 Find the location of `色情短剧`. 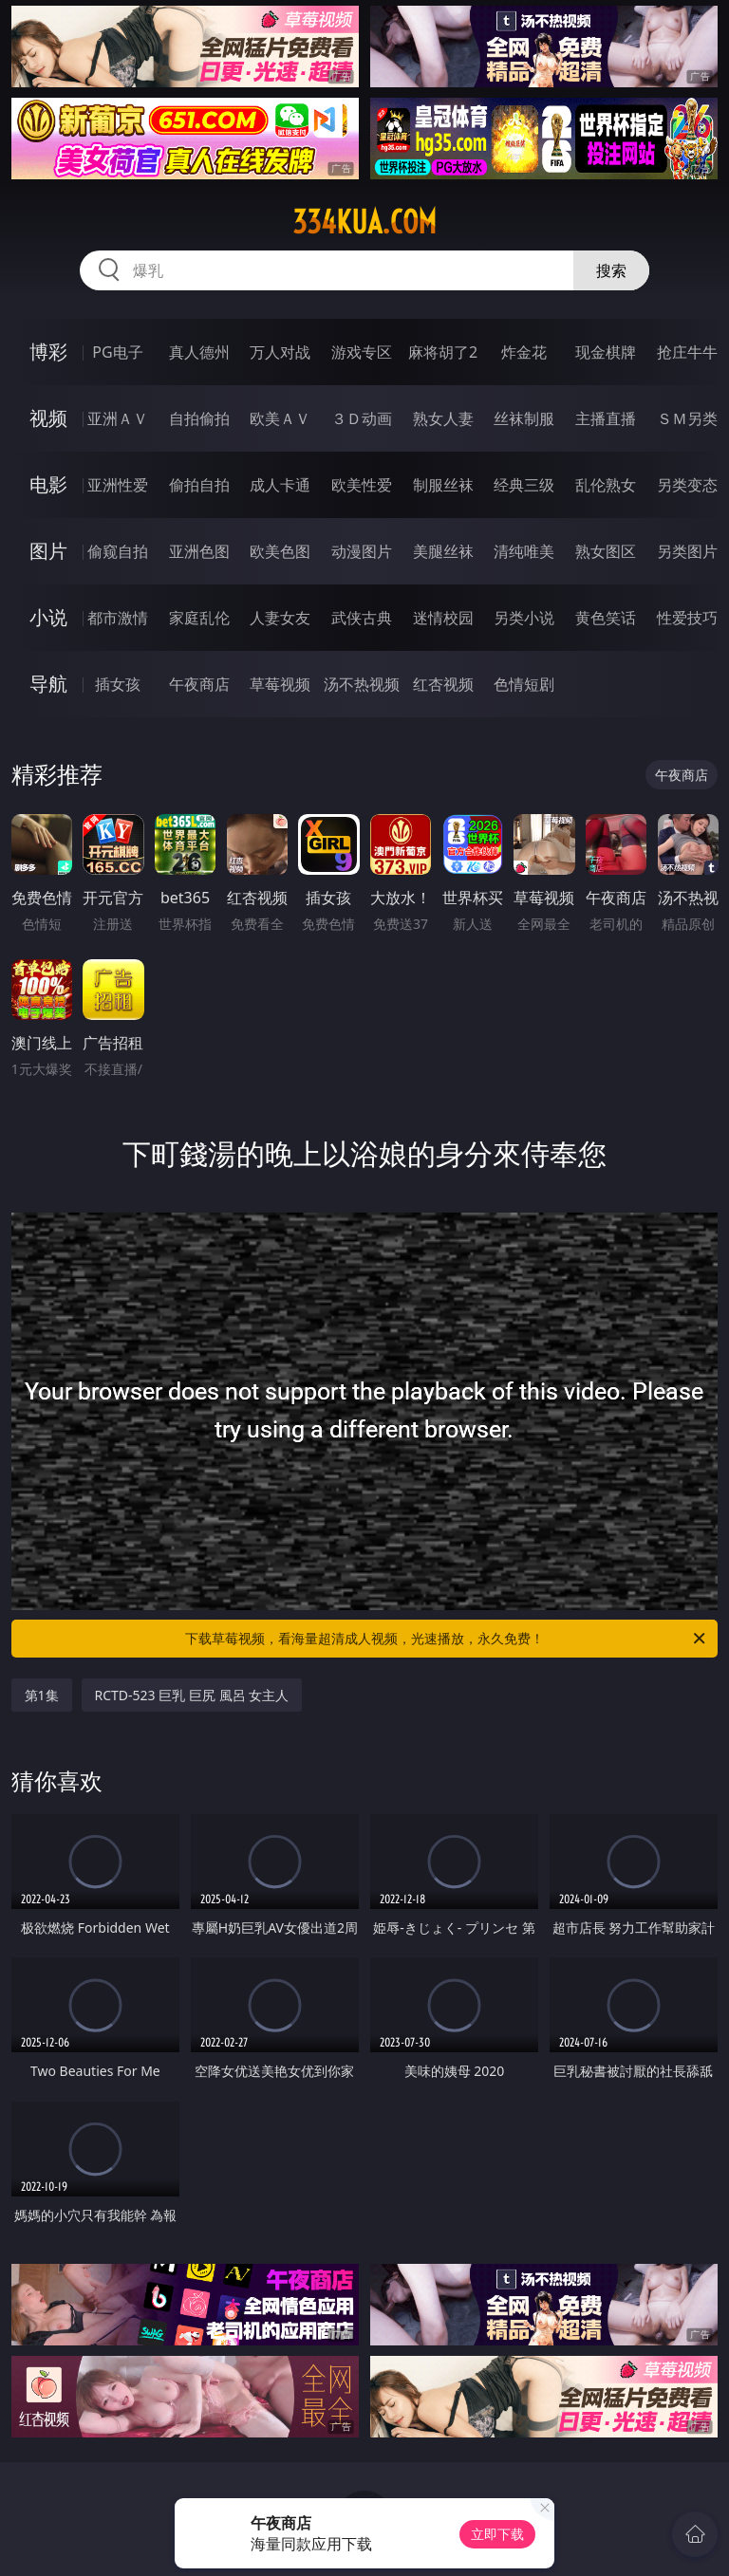

色情短剧 is located at coordinates (524, 684).